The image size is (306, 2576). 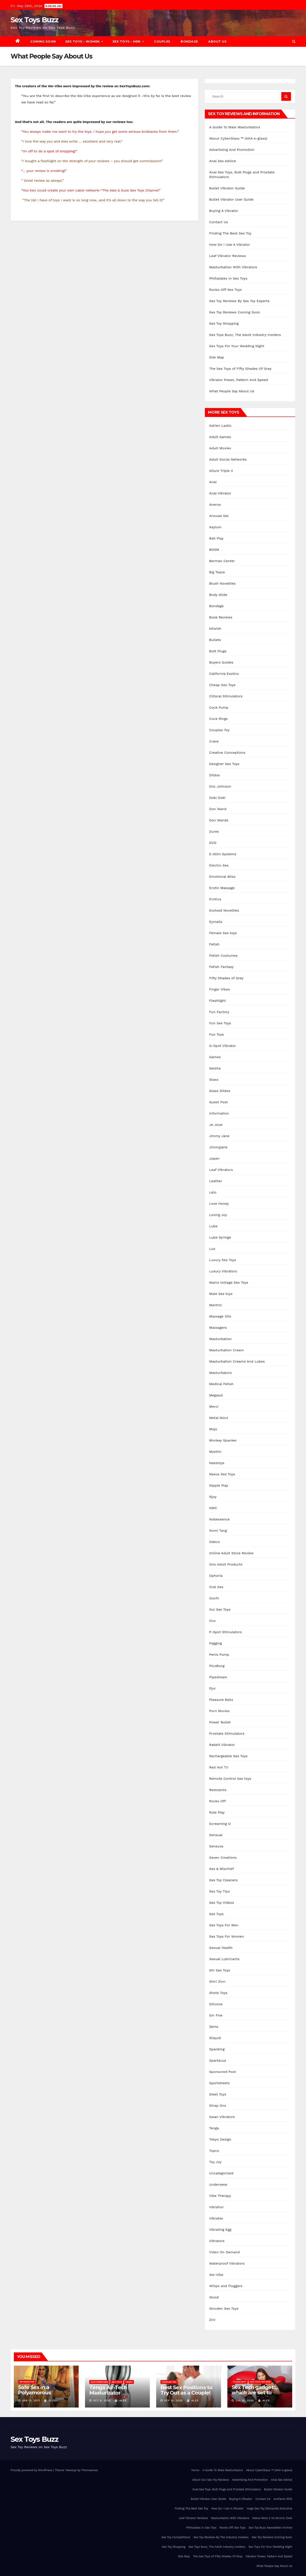 What do you see at coordinates (224, 764) in the screenshot?
I see `Designer Sex Toys` at bounding box center [224, 764].